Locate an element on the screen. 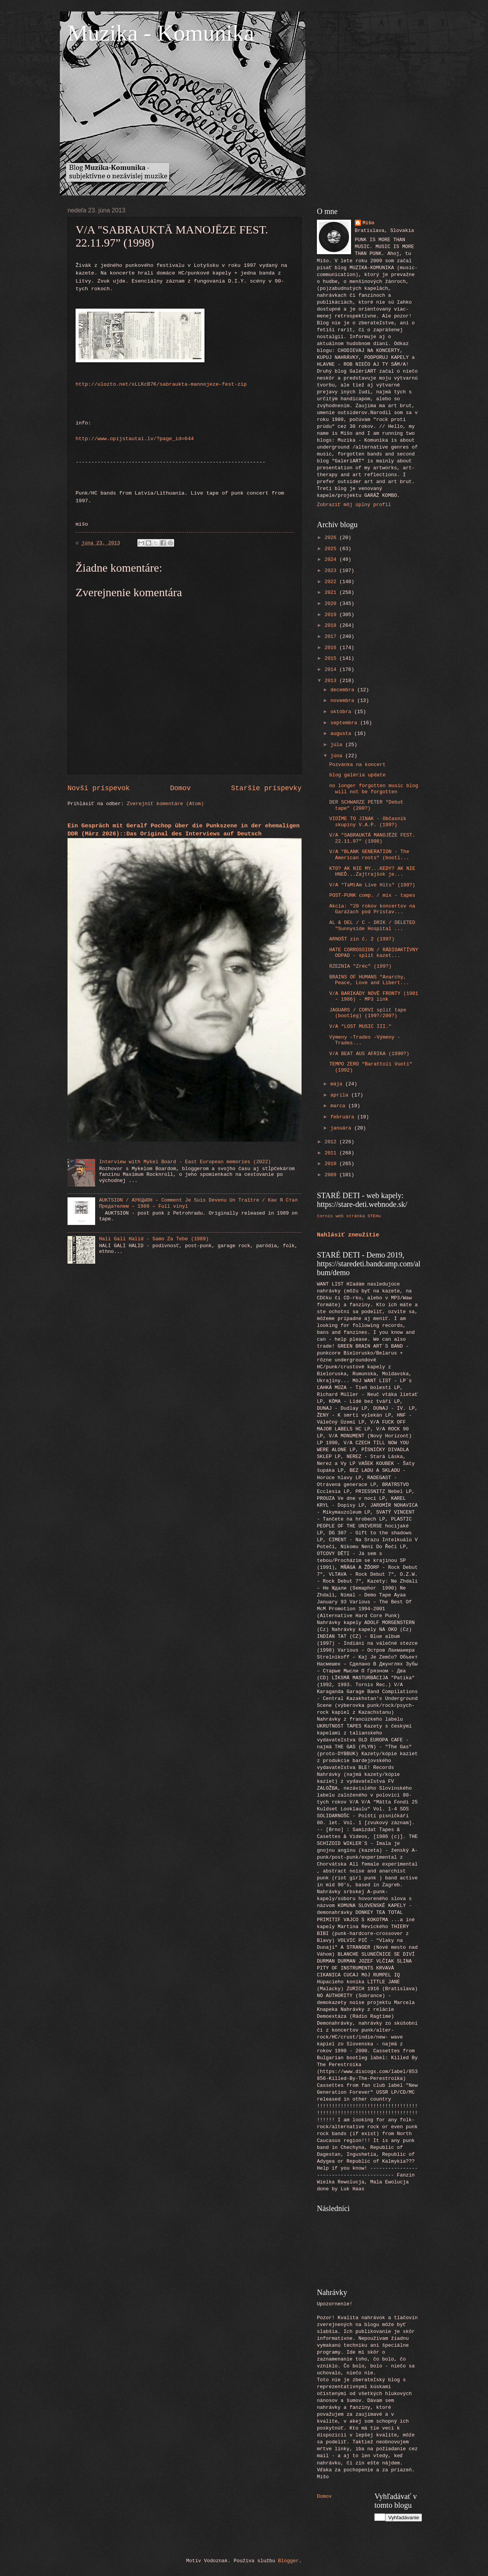 This screenshot has height=2576, width=488. 2019 is located at coordinates (332, 615).